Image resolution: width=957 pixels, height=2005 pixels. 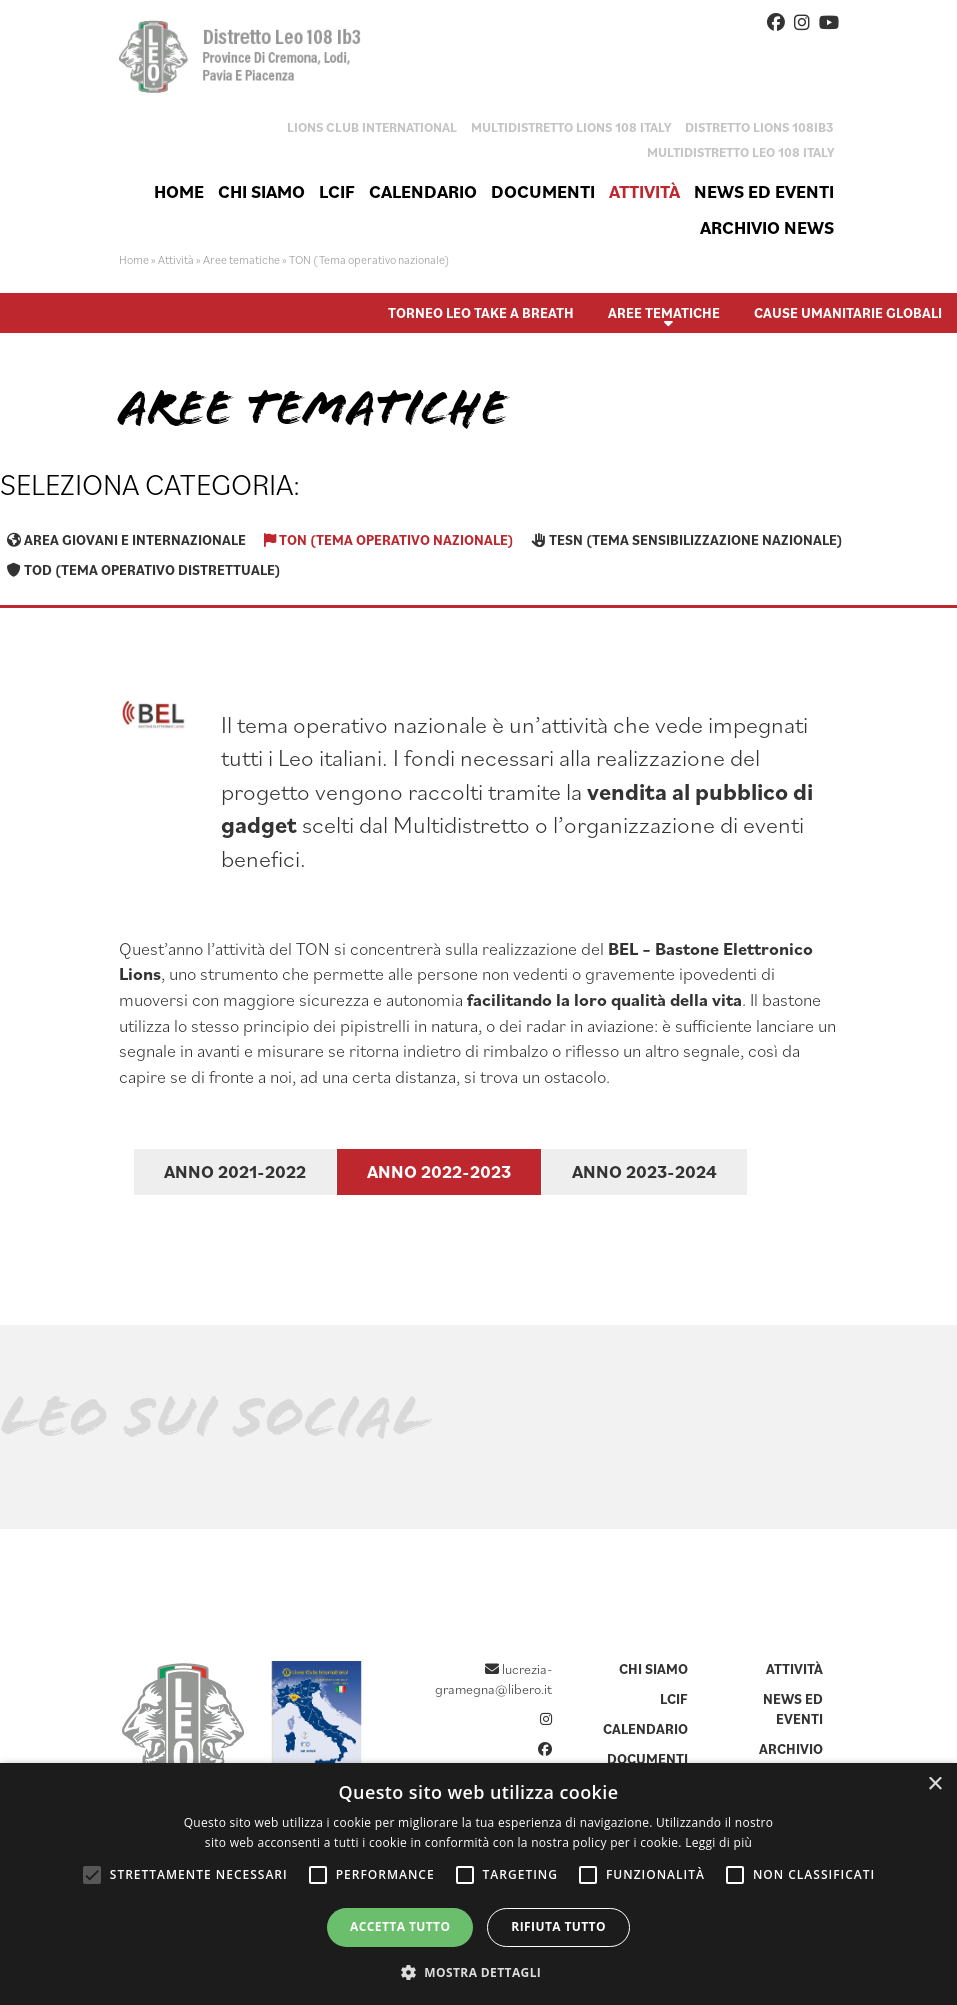 What do you see at coordinates (934, 1784) in the screenshot?
I see `× [button]` at bounding box center [934, 1784].